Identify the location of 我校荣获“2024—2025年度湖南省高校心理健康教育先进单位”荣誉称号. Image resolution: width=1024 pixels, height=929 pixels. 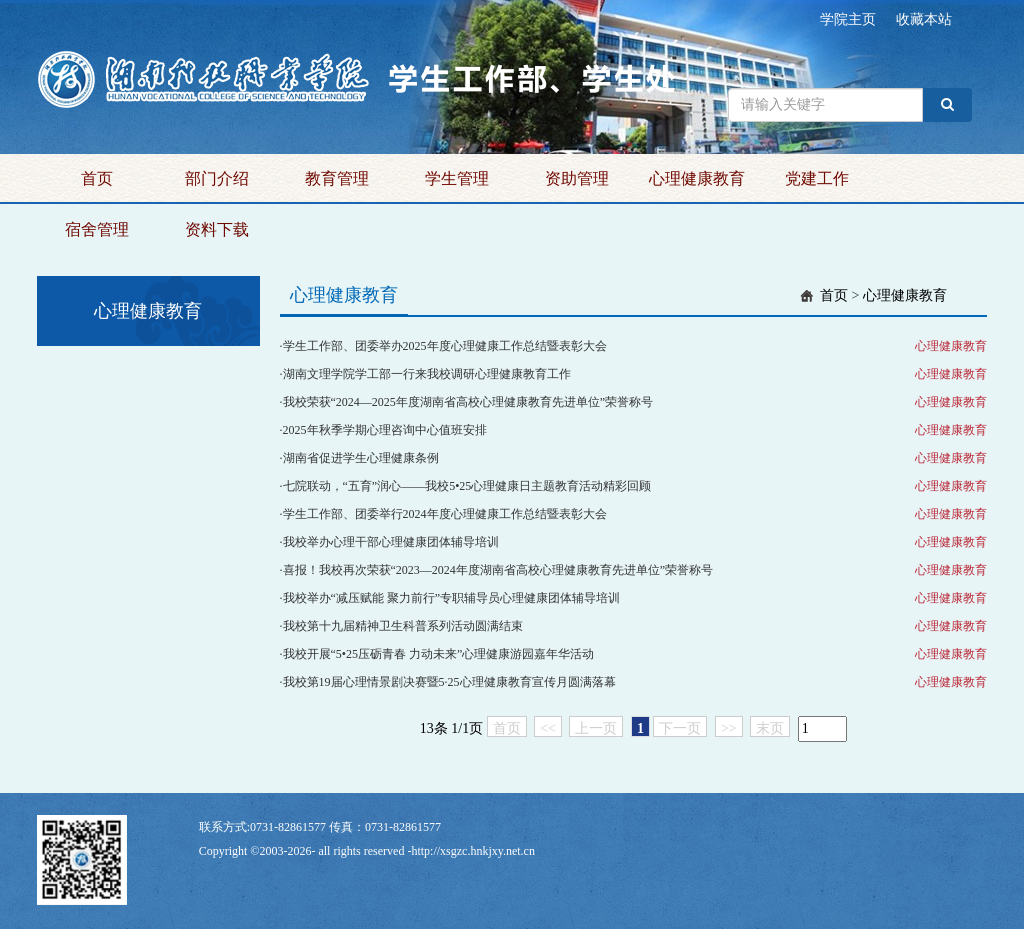
(468, 402).